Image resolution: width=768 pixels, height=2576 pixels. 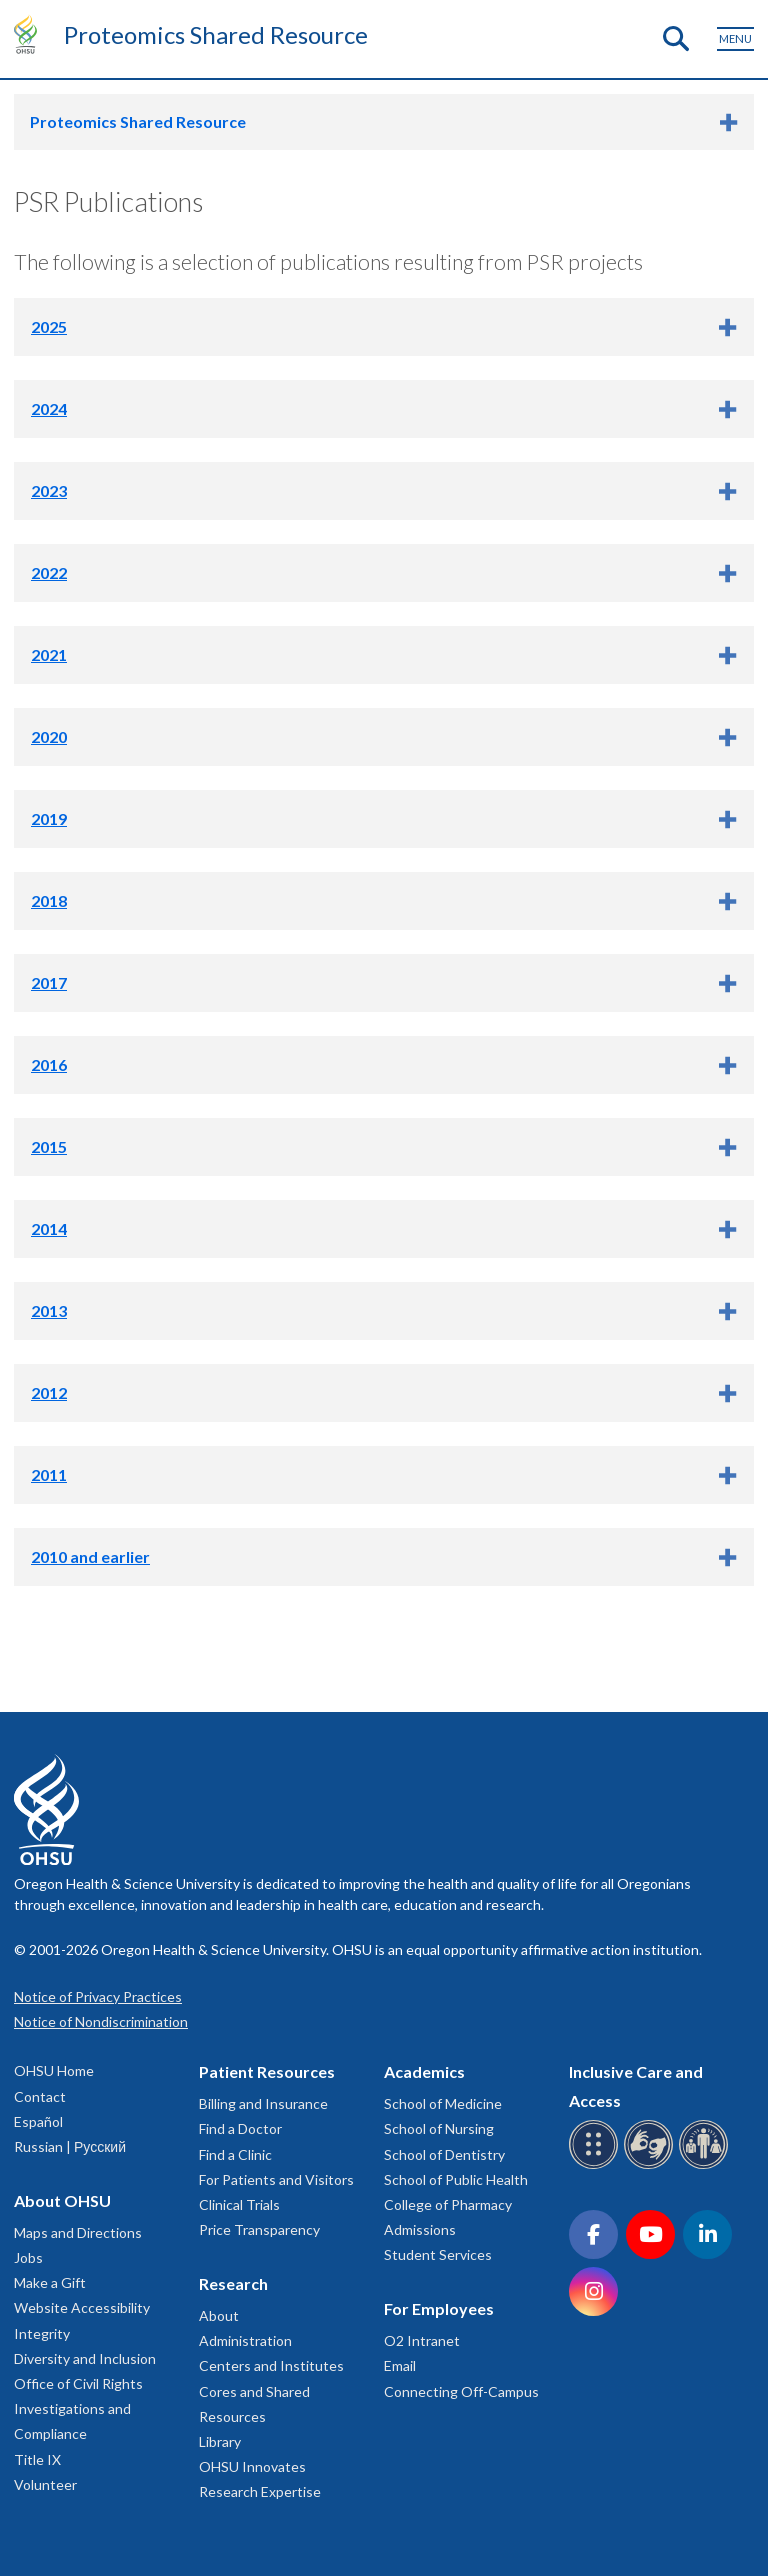 I want to click on 2022, so click(x=49, y=572).